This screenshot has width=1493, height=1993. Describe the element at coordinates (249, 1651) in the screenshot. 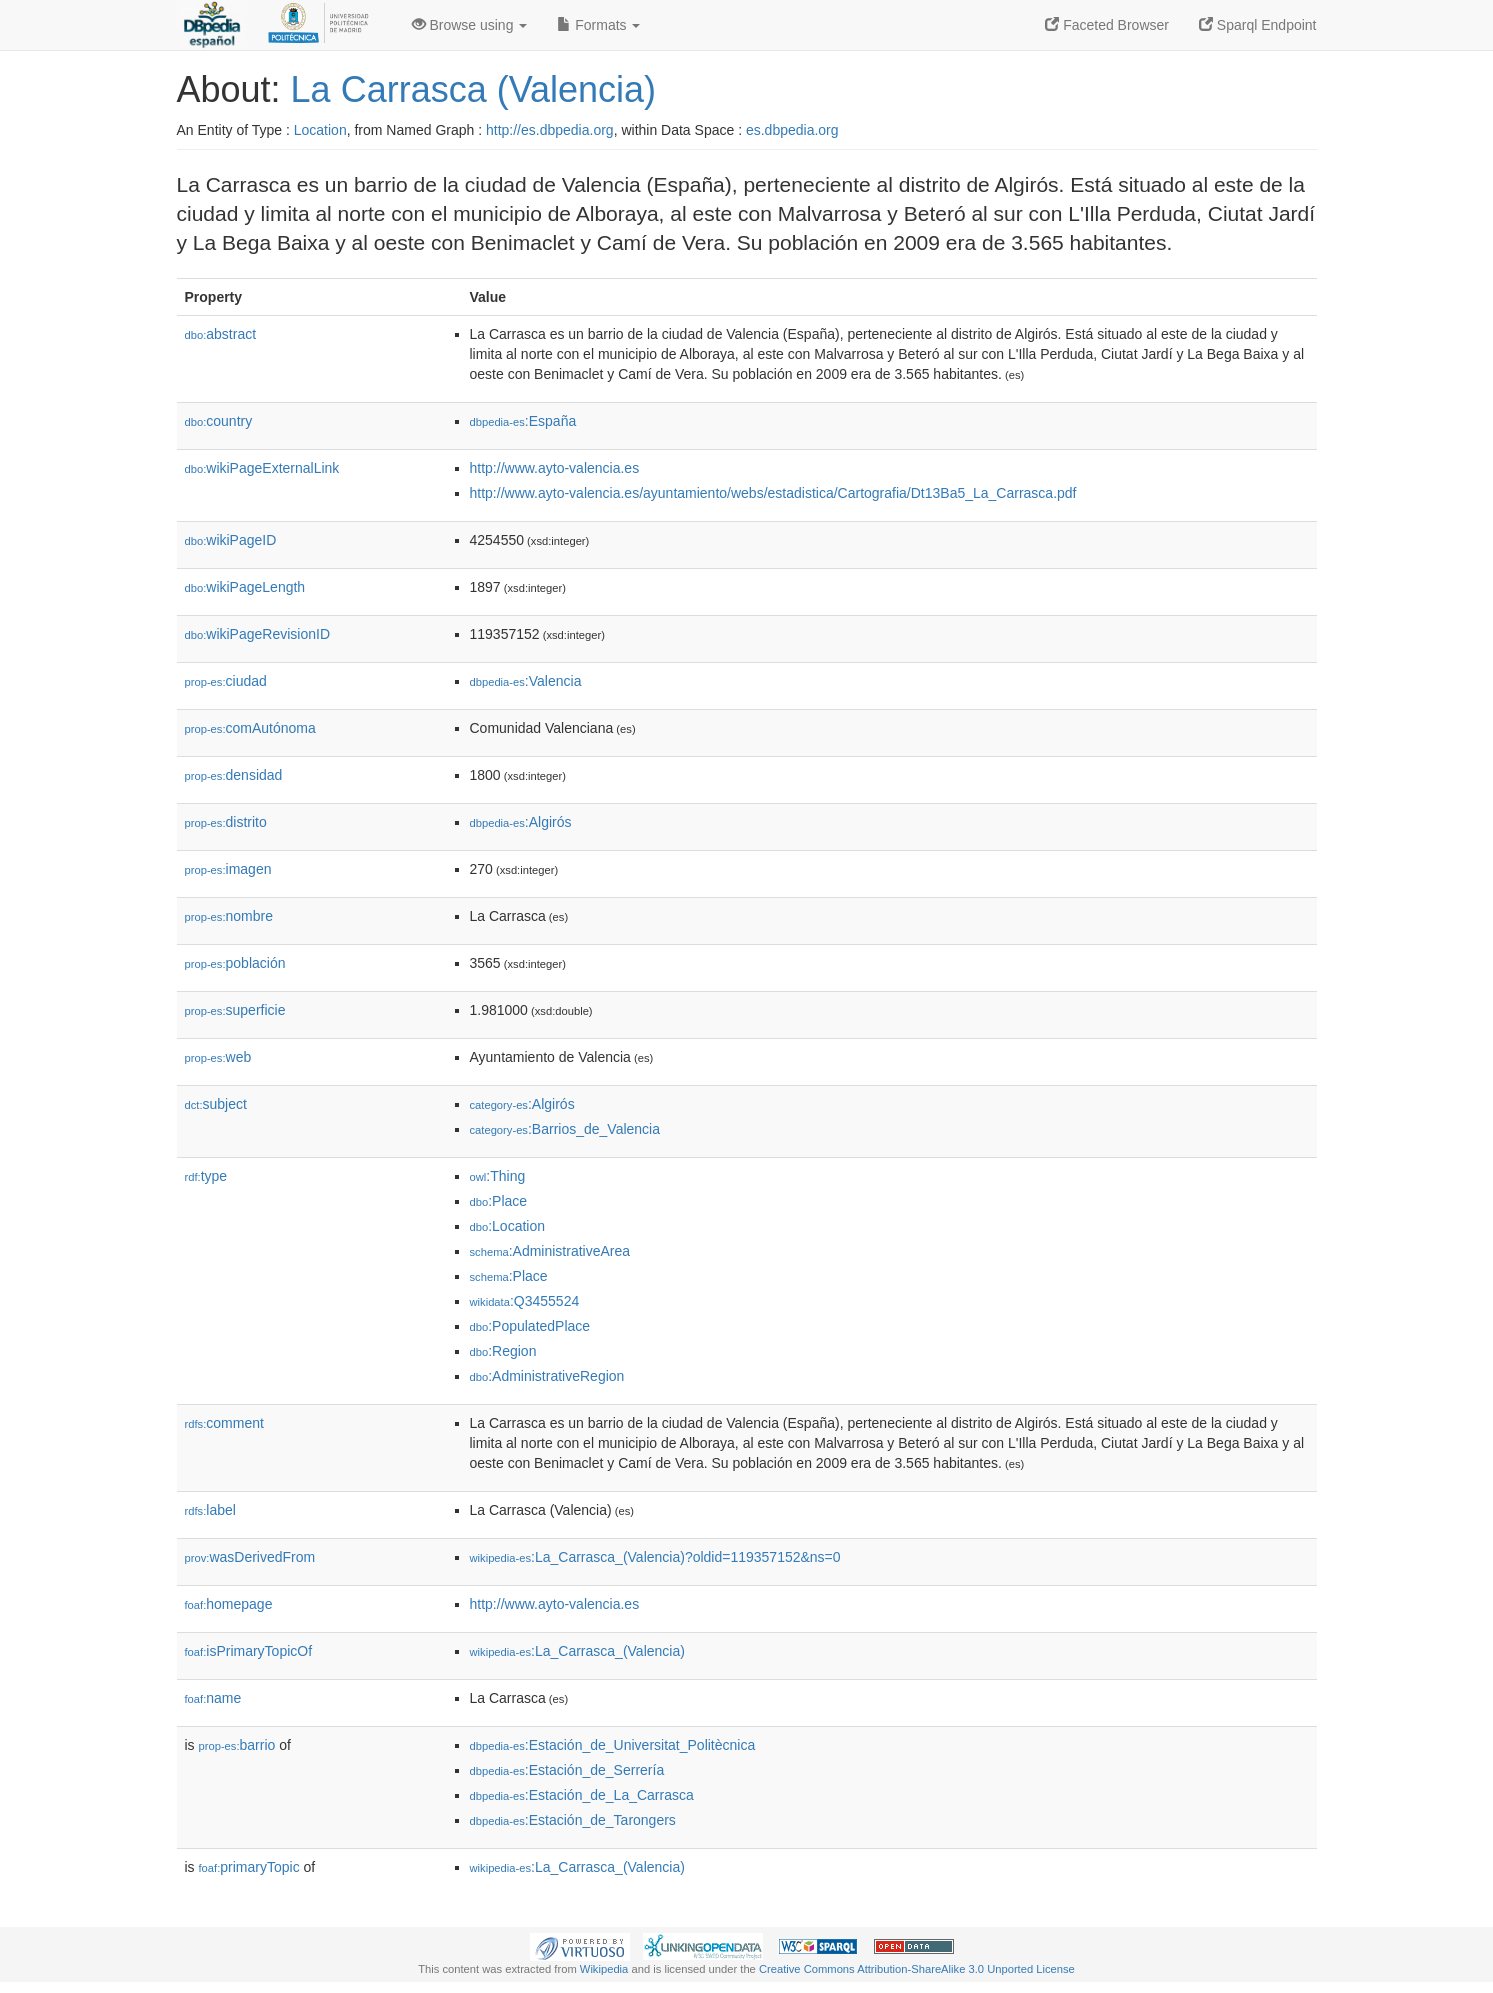

I see `isPrimaryTopicOf` at that location.